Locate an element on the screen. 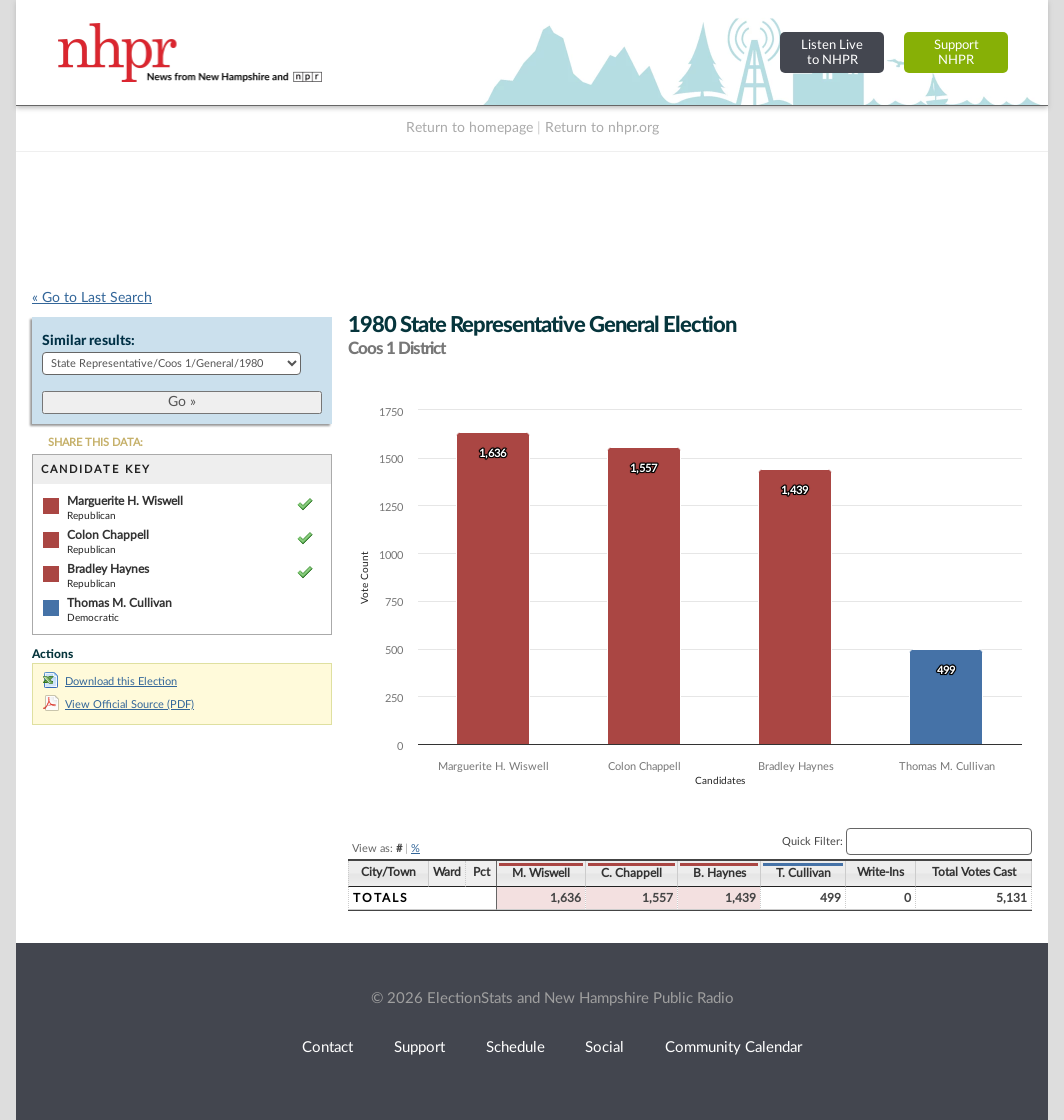  C. Chappell is located at coordinates (631, 873).